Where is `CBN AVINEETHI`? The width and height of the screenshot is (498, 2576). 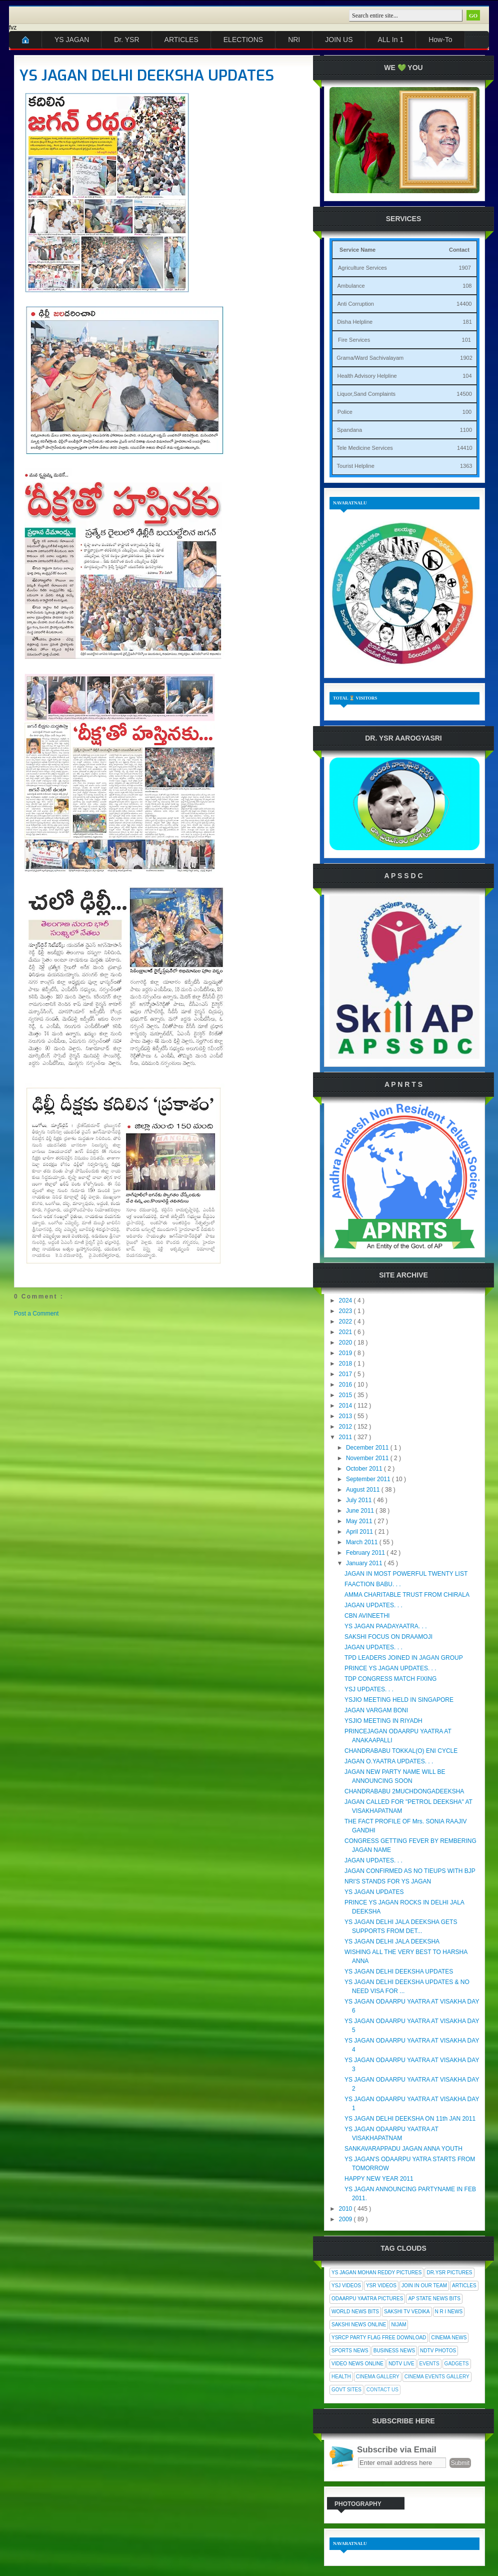 CBN AVINEETHI is located at coordinates (367, 1615).